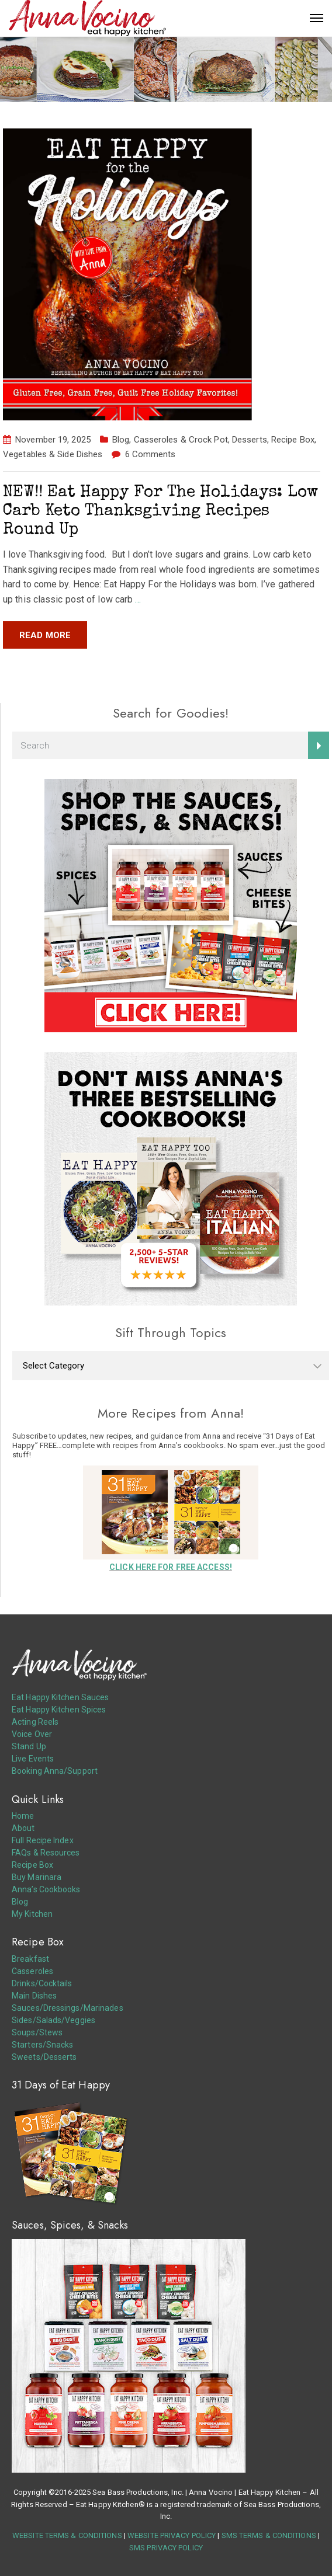 This screenshot has width=332, height=2576. What do you see at coordinates (59, 1709) in the screenshot?
I see `Eat Happy Kitchen Spices` at bounding box center [59, 1709].